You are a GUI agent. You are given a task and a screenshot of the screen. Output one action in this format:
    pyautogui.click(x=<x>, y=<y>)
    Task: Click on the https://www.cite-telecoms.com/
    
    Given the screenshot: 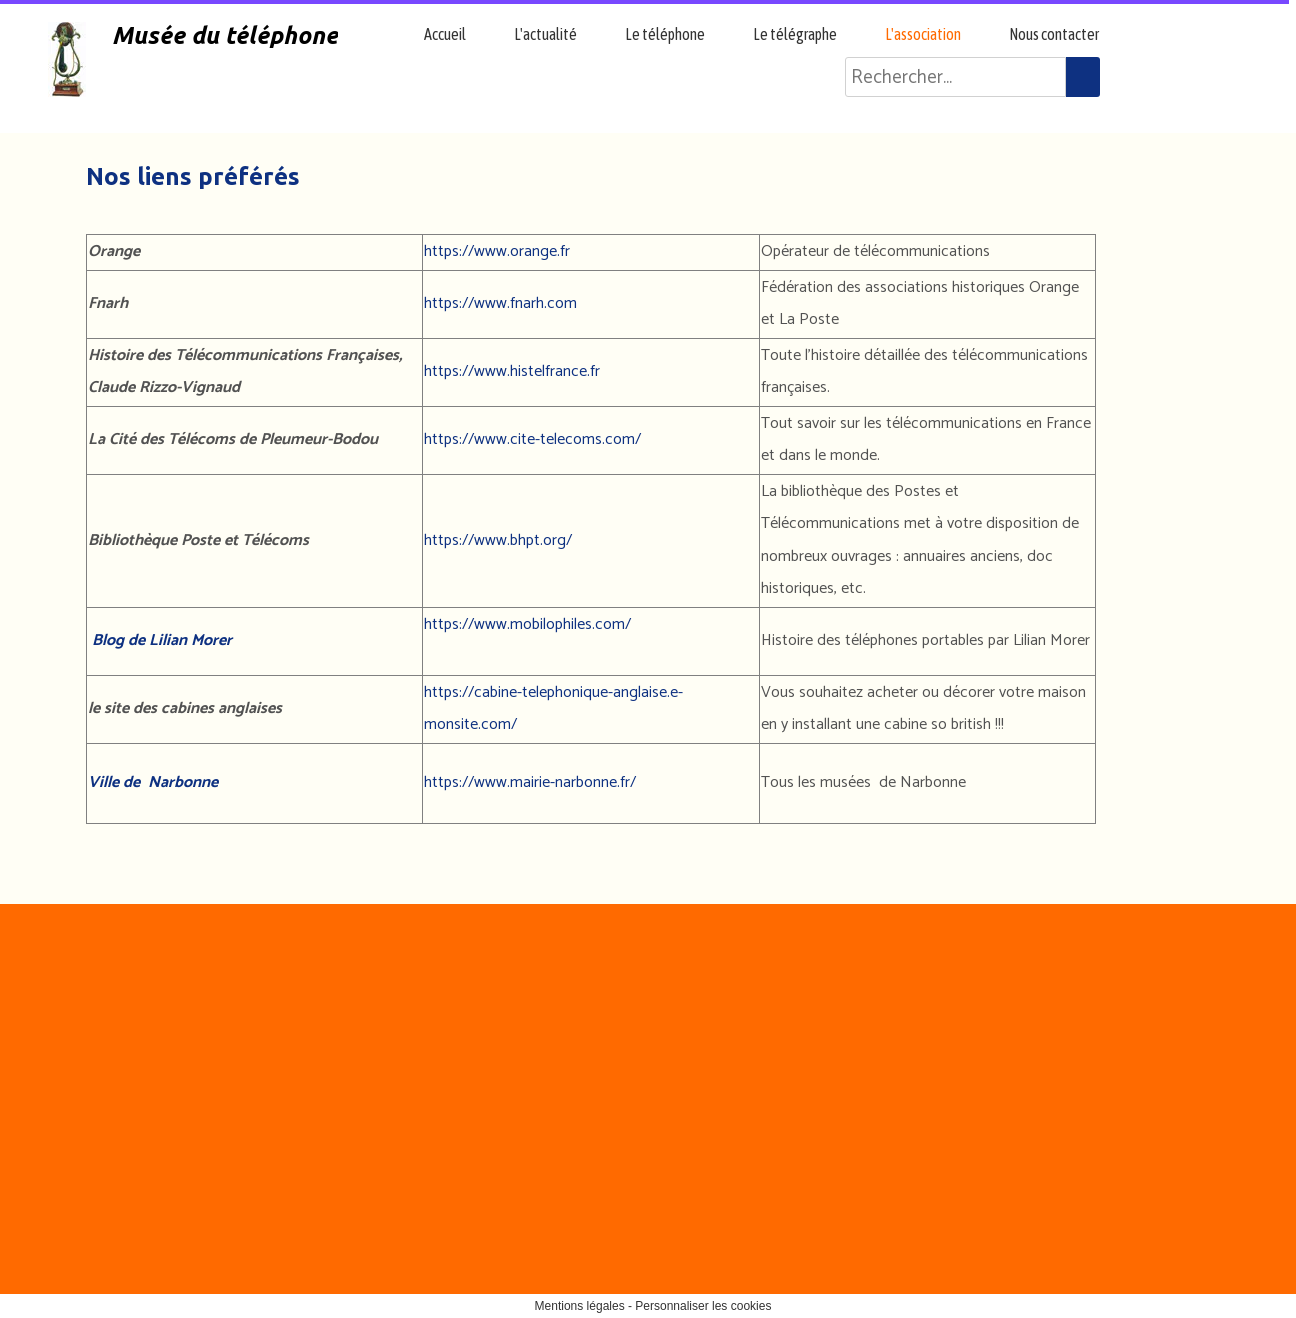 What is the action you would take?
    pyautogui.click(x=532, y=439)
    